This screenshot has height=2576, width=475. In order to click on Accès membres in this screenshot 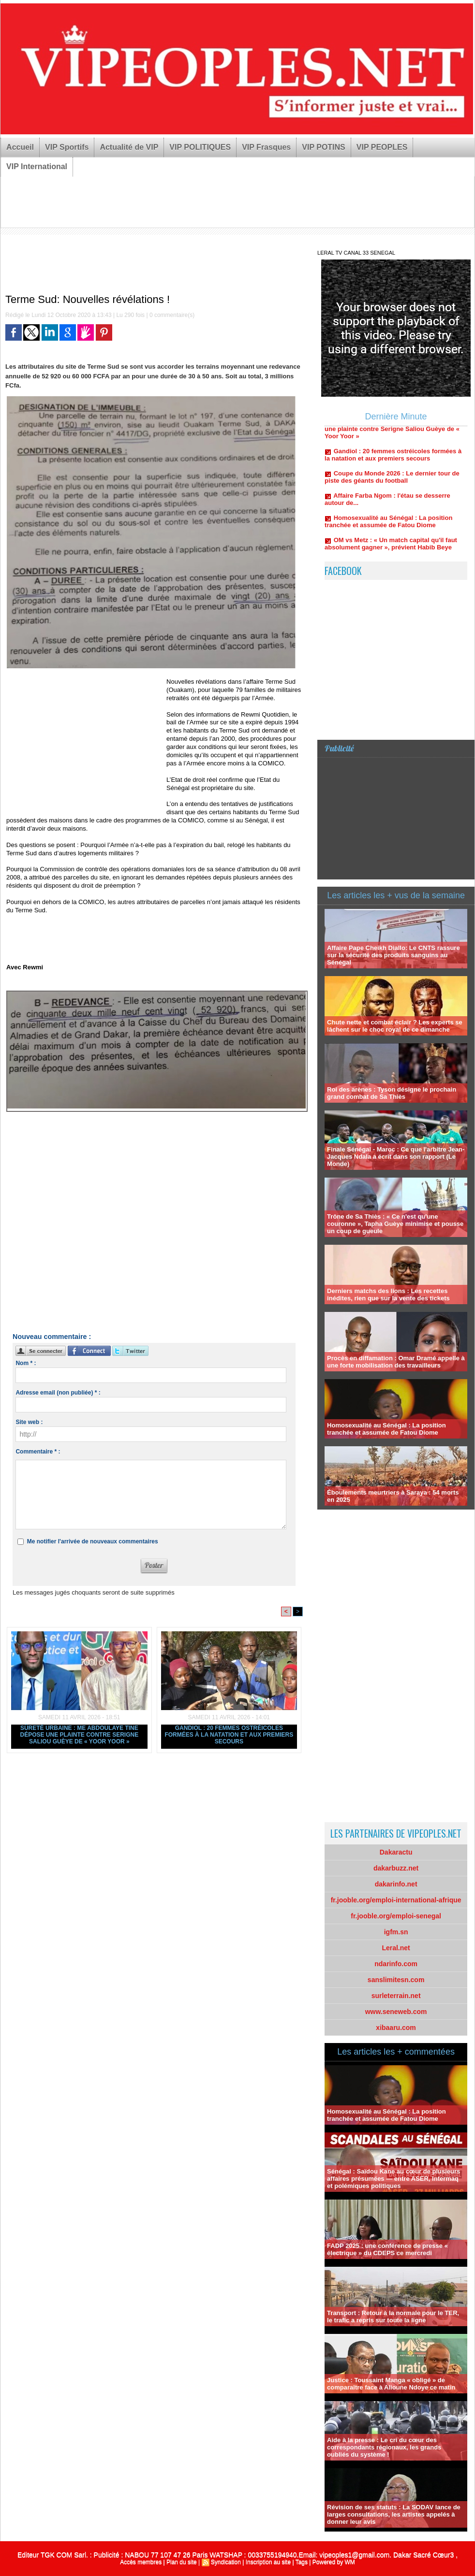, I will do `click(141, 2562)`.